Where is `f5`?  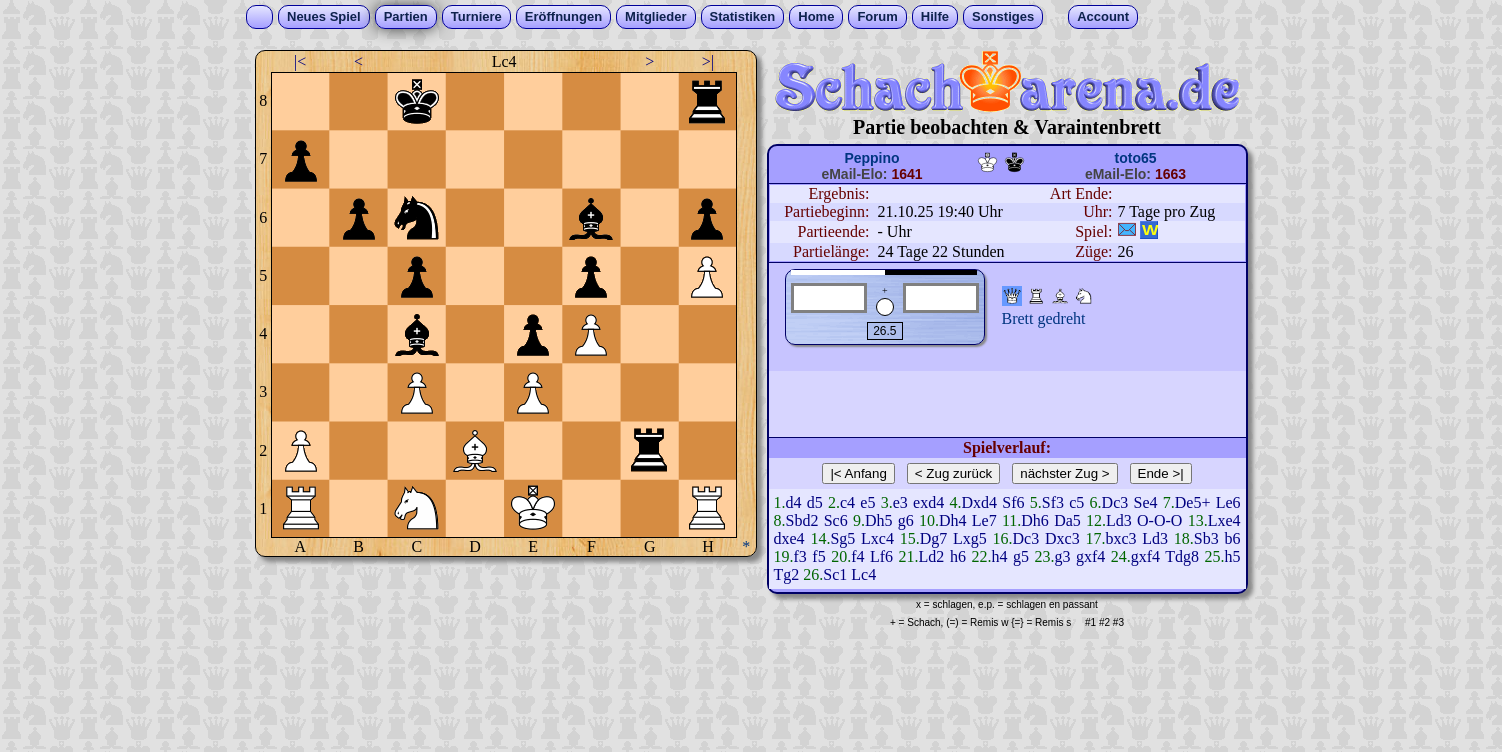 f5 is located at coordinates (818, 556).